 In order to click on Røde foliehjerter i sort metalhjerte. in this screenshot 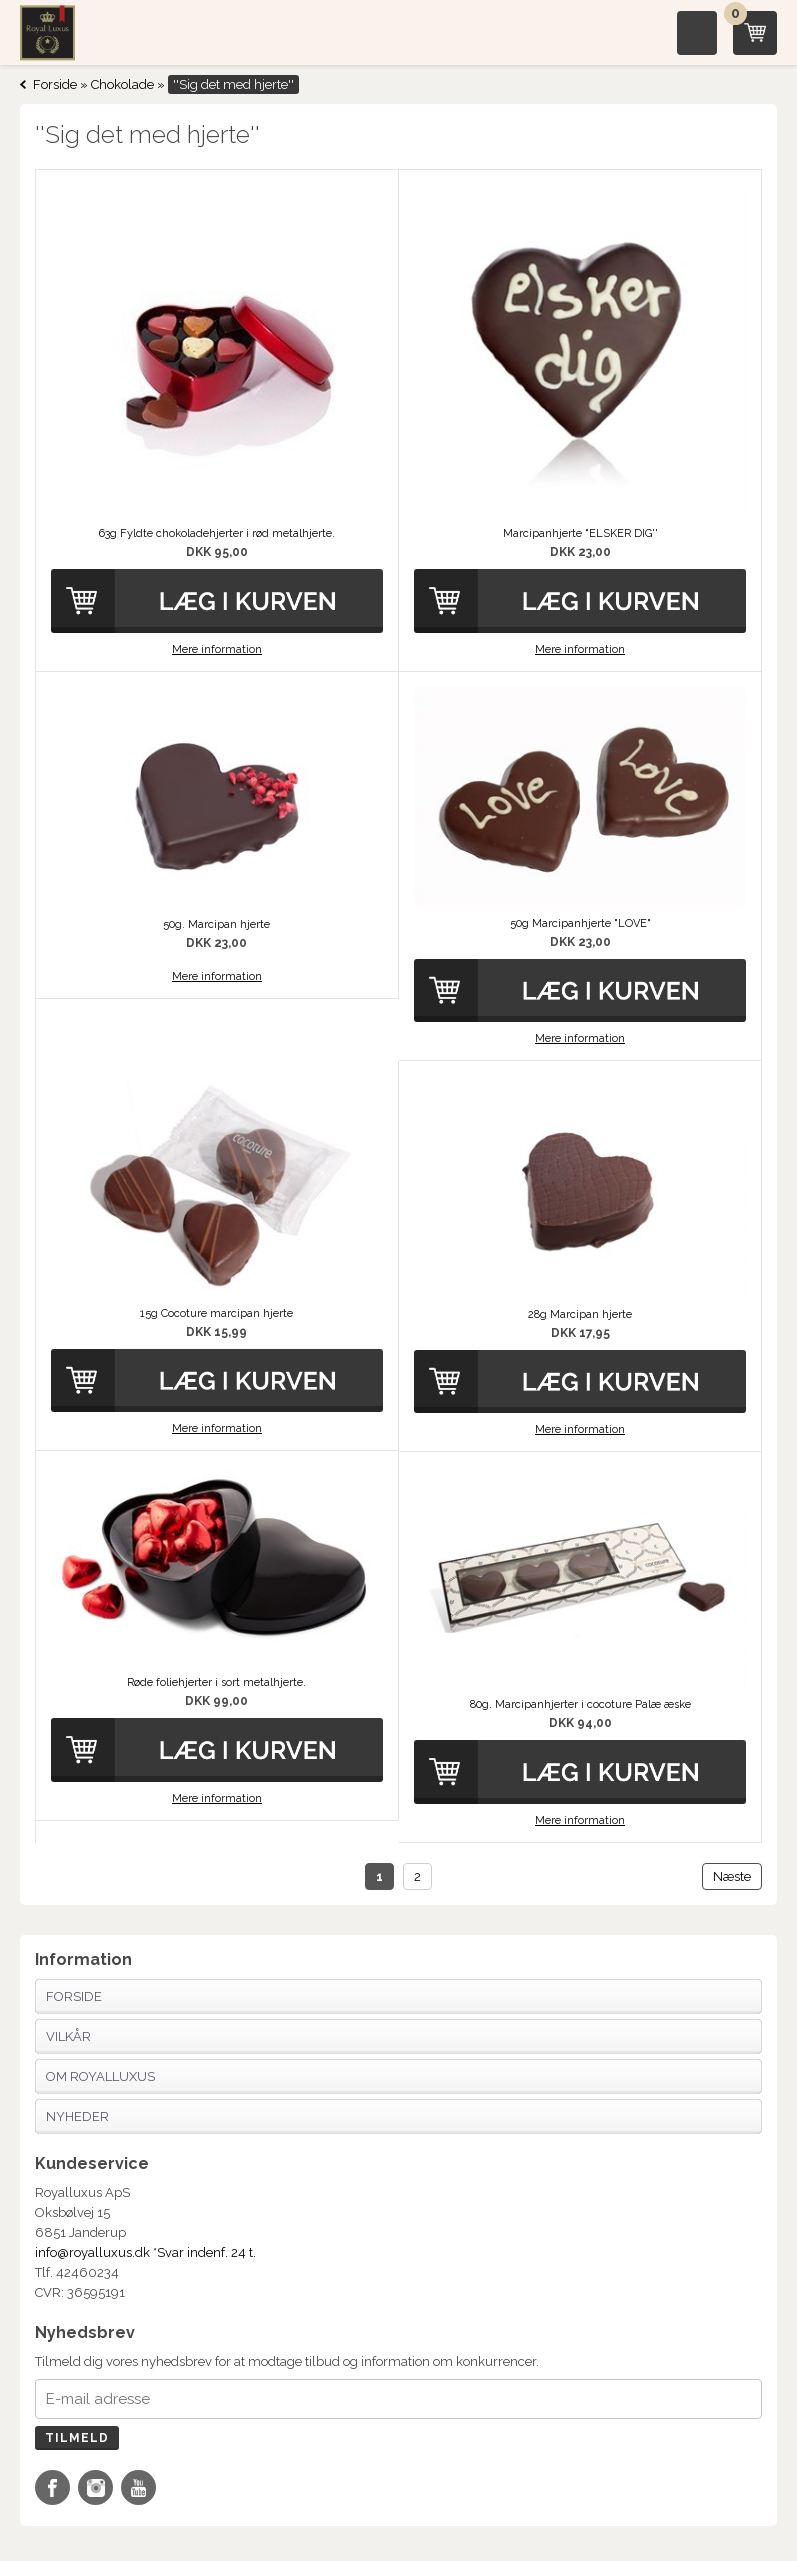, I will do `click(216, 1682)`.